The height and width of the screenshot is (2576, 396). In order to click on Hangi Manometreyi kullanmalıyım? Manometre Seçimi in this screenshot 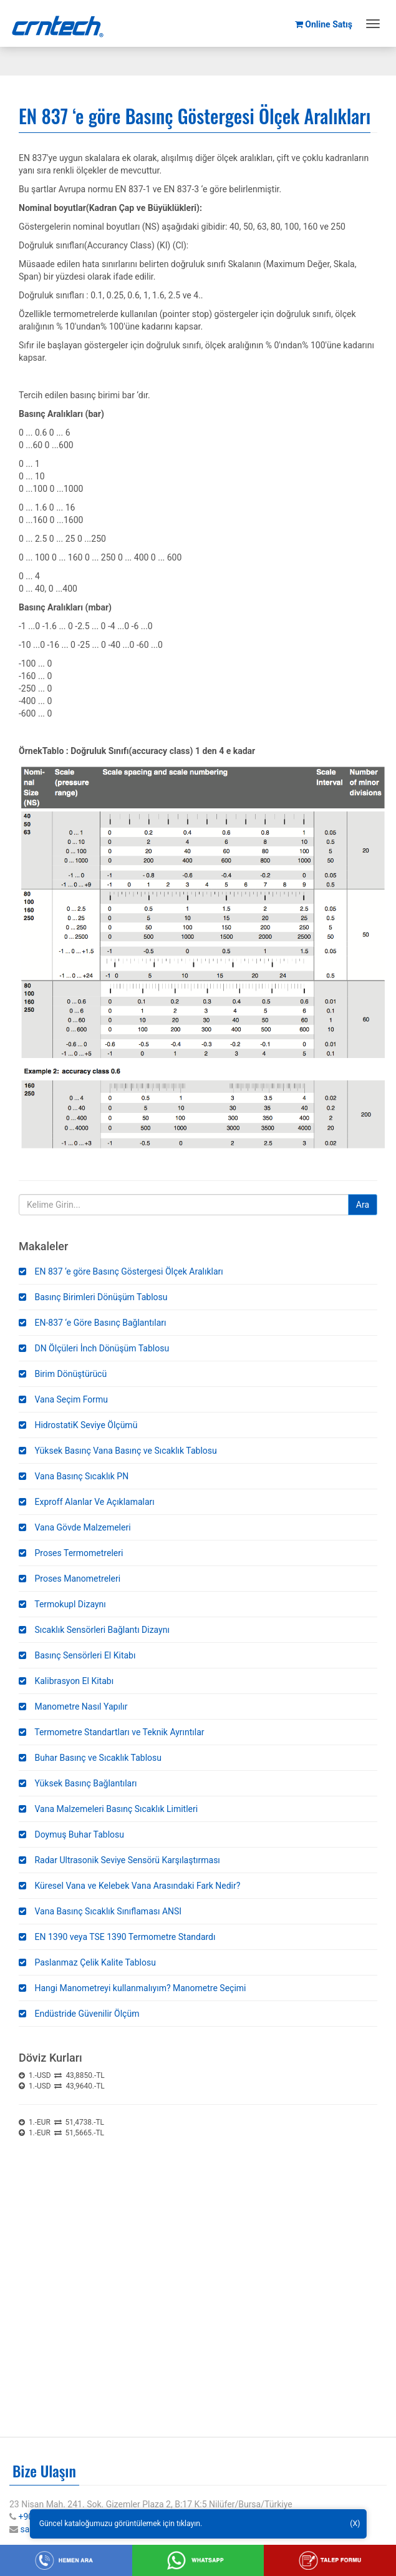, I will do `click(132, 1988)`.